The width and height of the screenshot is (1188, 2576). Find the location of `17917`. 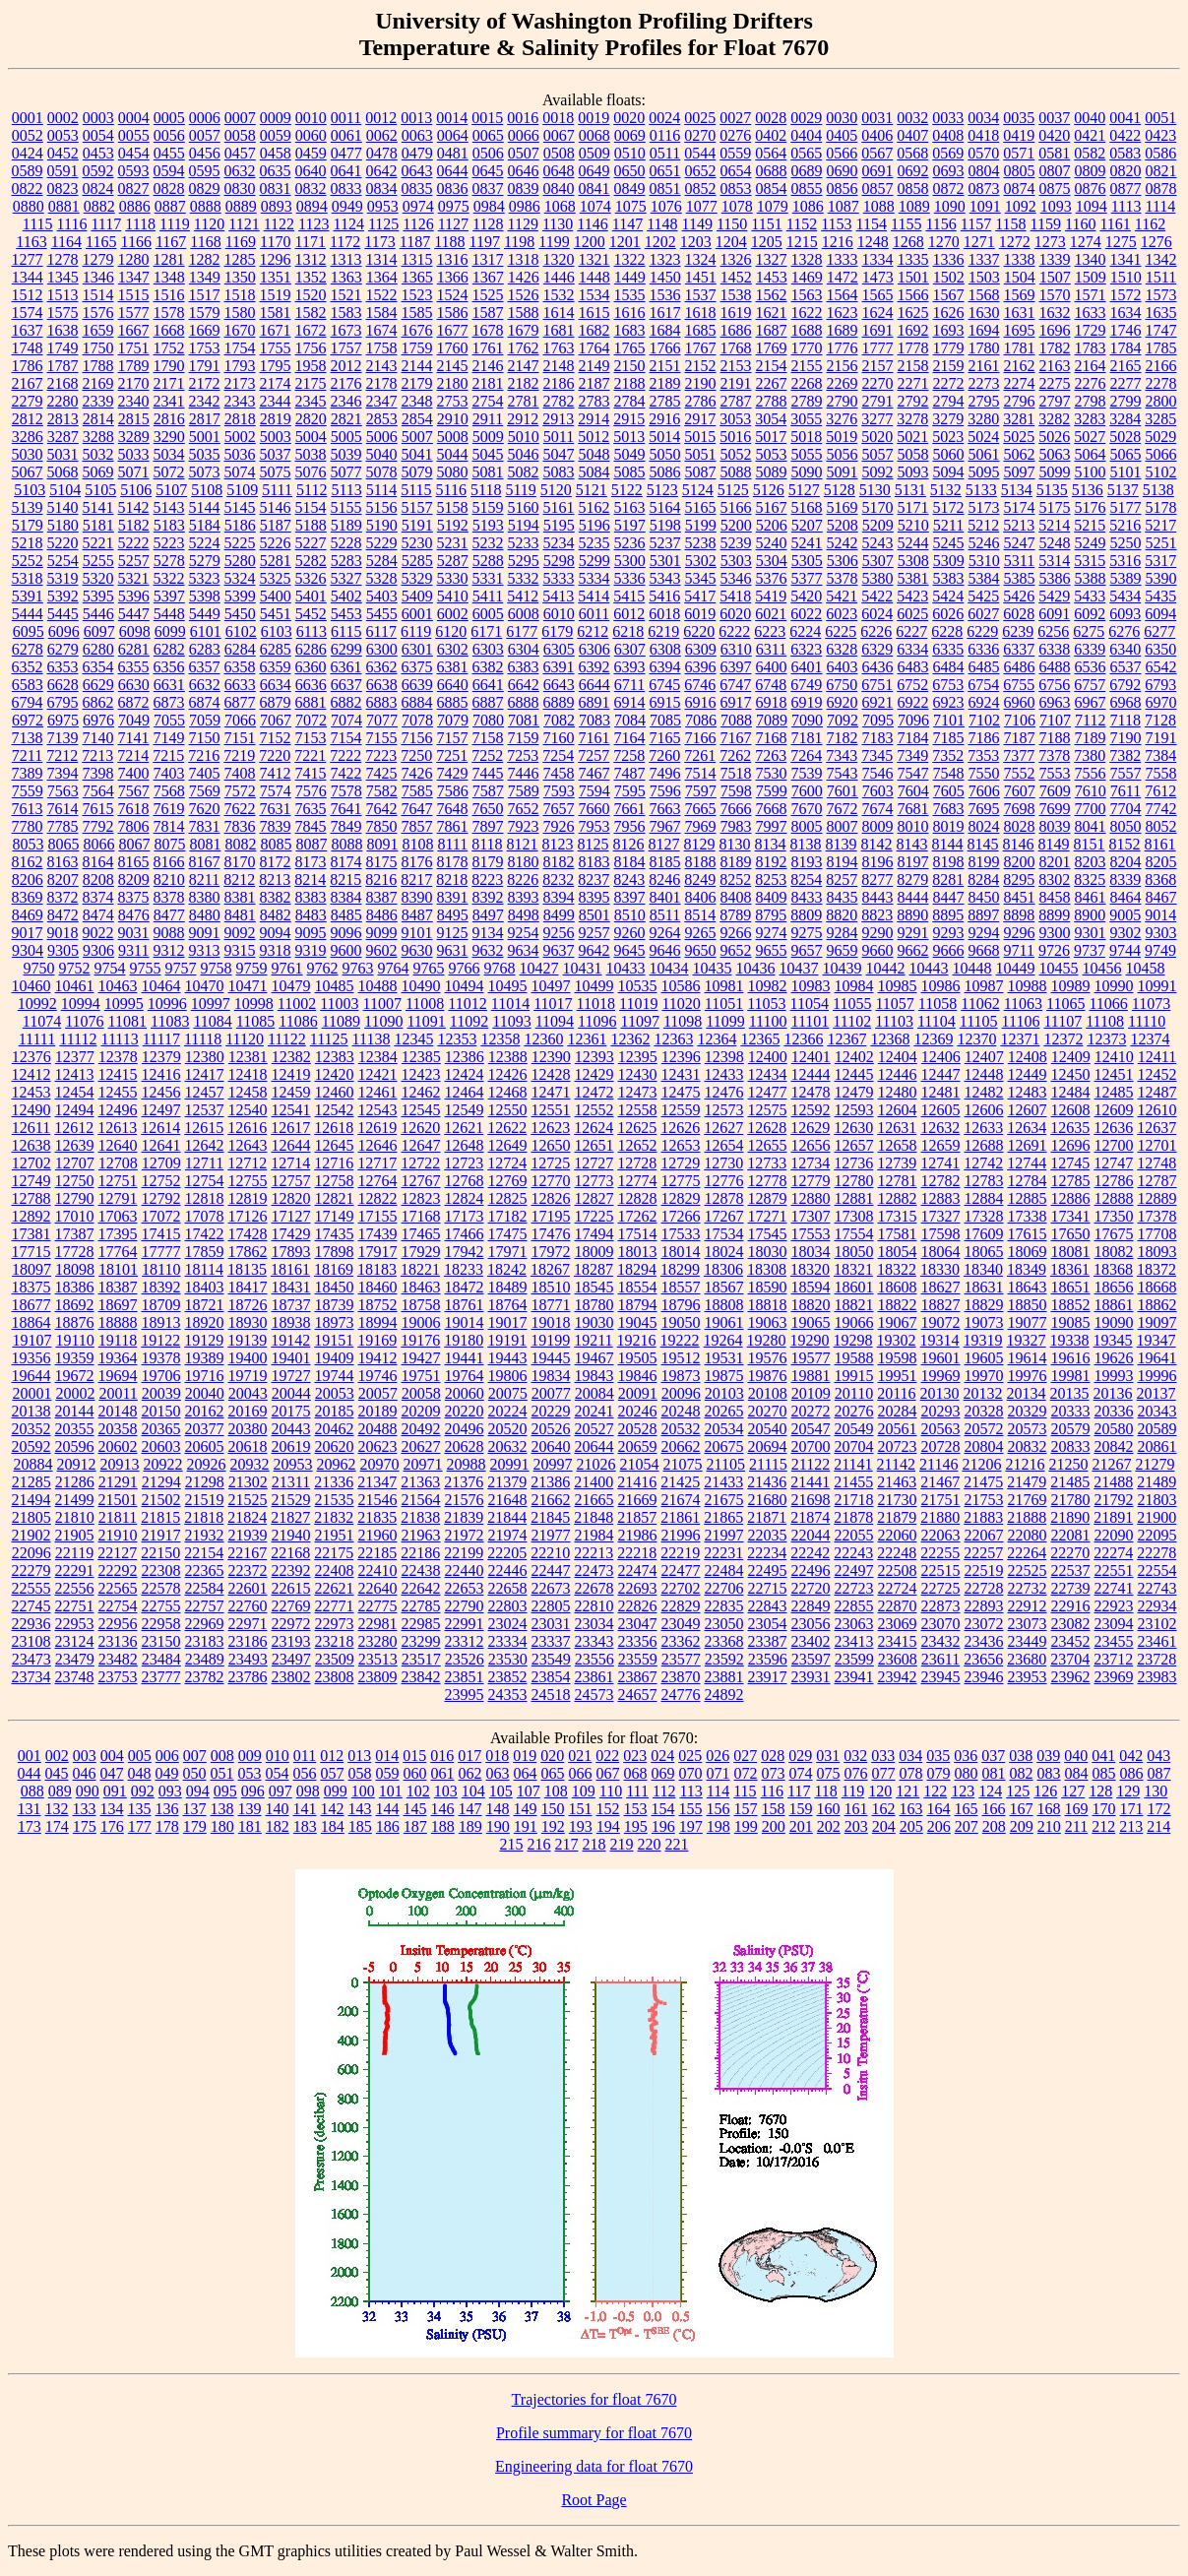

17917 is located at coordinates (378, 1251).